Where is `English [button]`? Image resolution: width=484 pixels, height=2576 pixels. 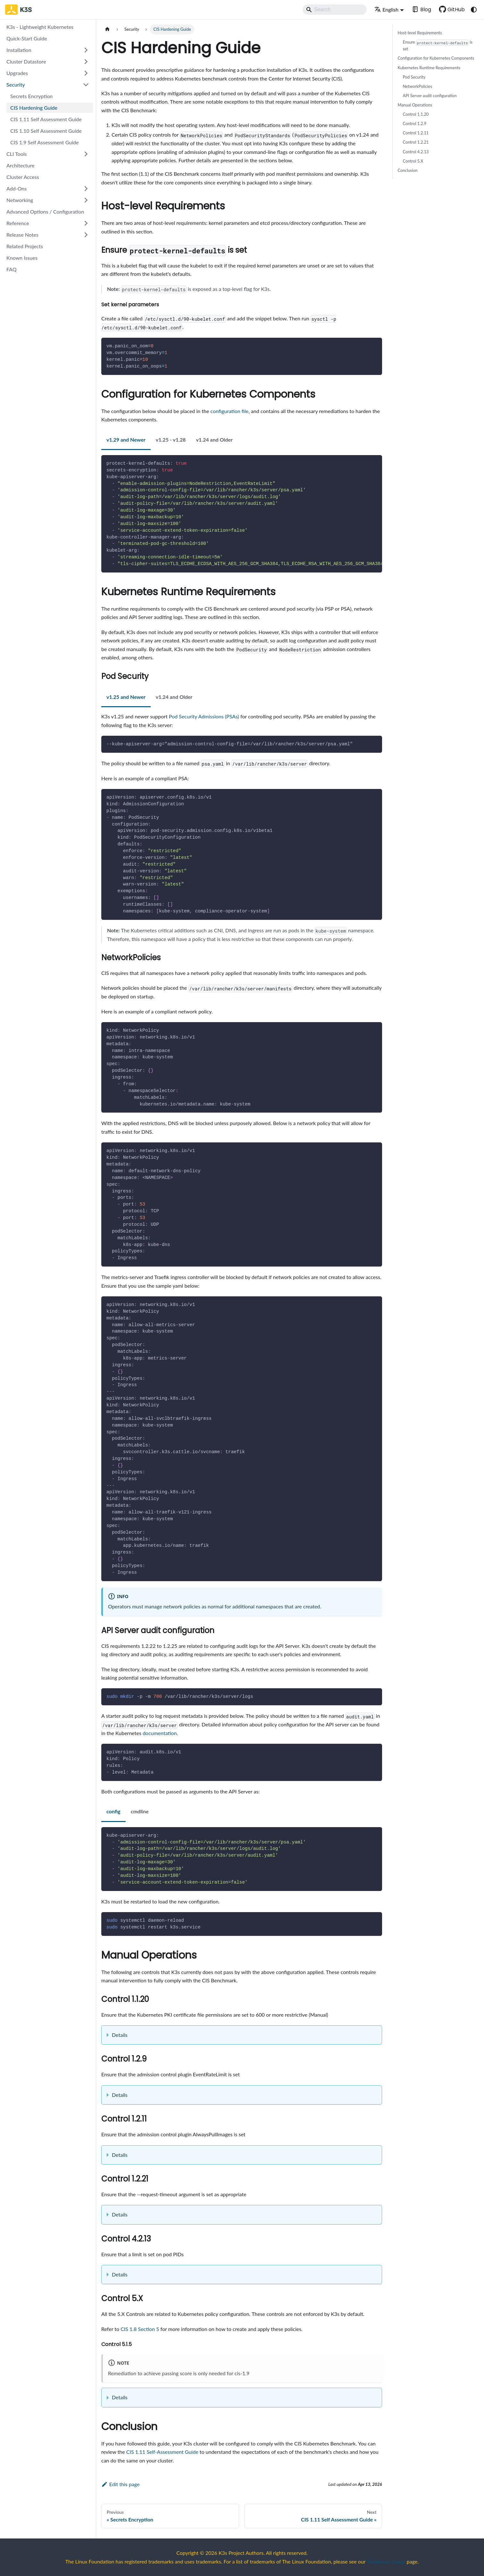 English [button] is located at coordinates (386, 9).